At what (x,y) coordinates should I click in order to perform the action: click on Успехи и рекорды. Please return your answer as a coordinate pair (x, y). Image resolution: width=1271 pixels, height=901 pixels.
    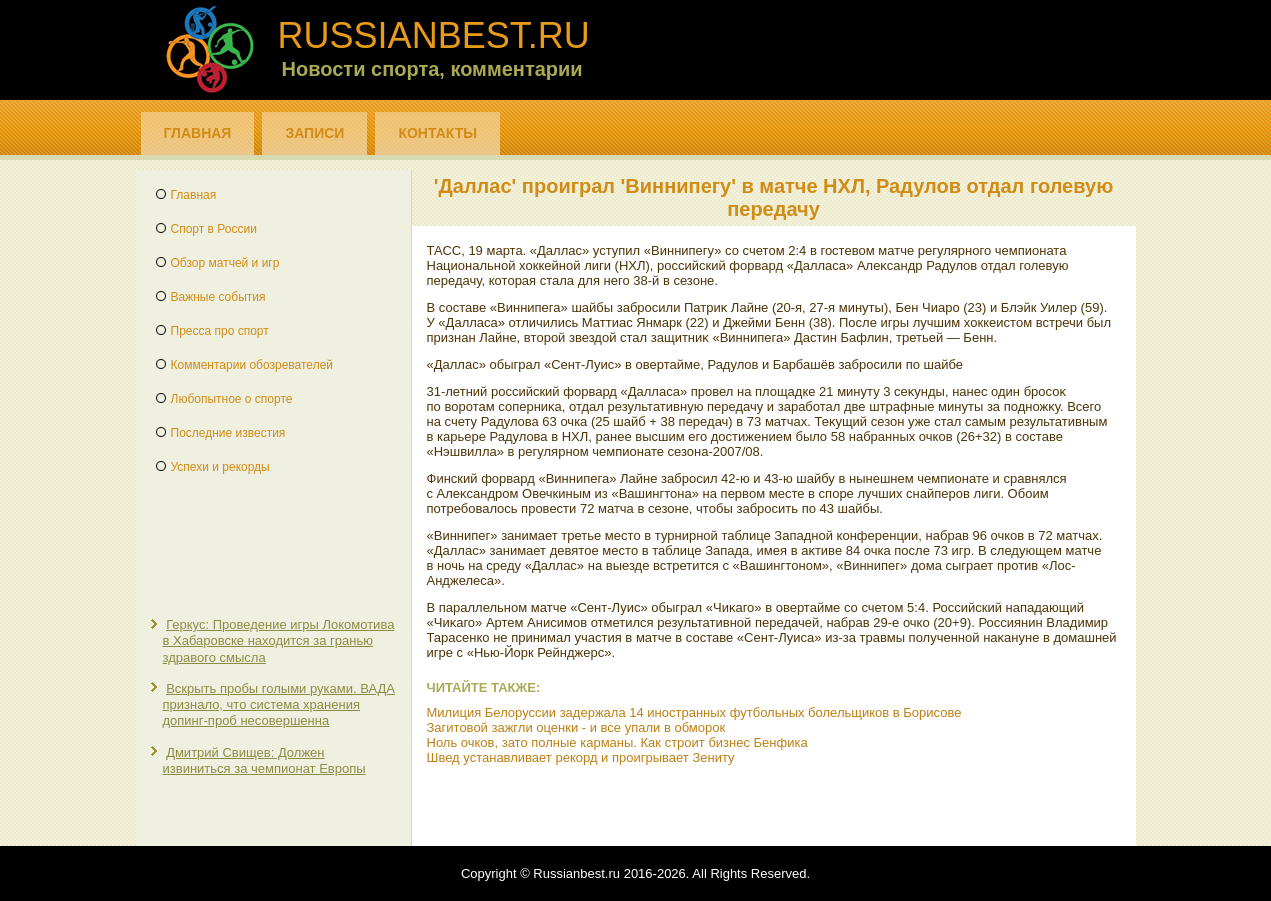
    Looking at the image, I should click on (220, 467).